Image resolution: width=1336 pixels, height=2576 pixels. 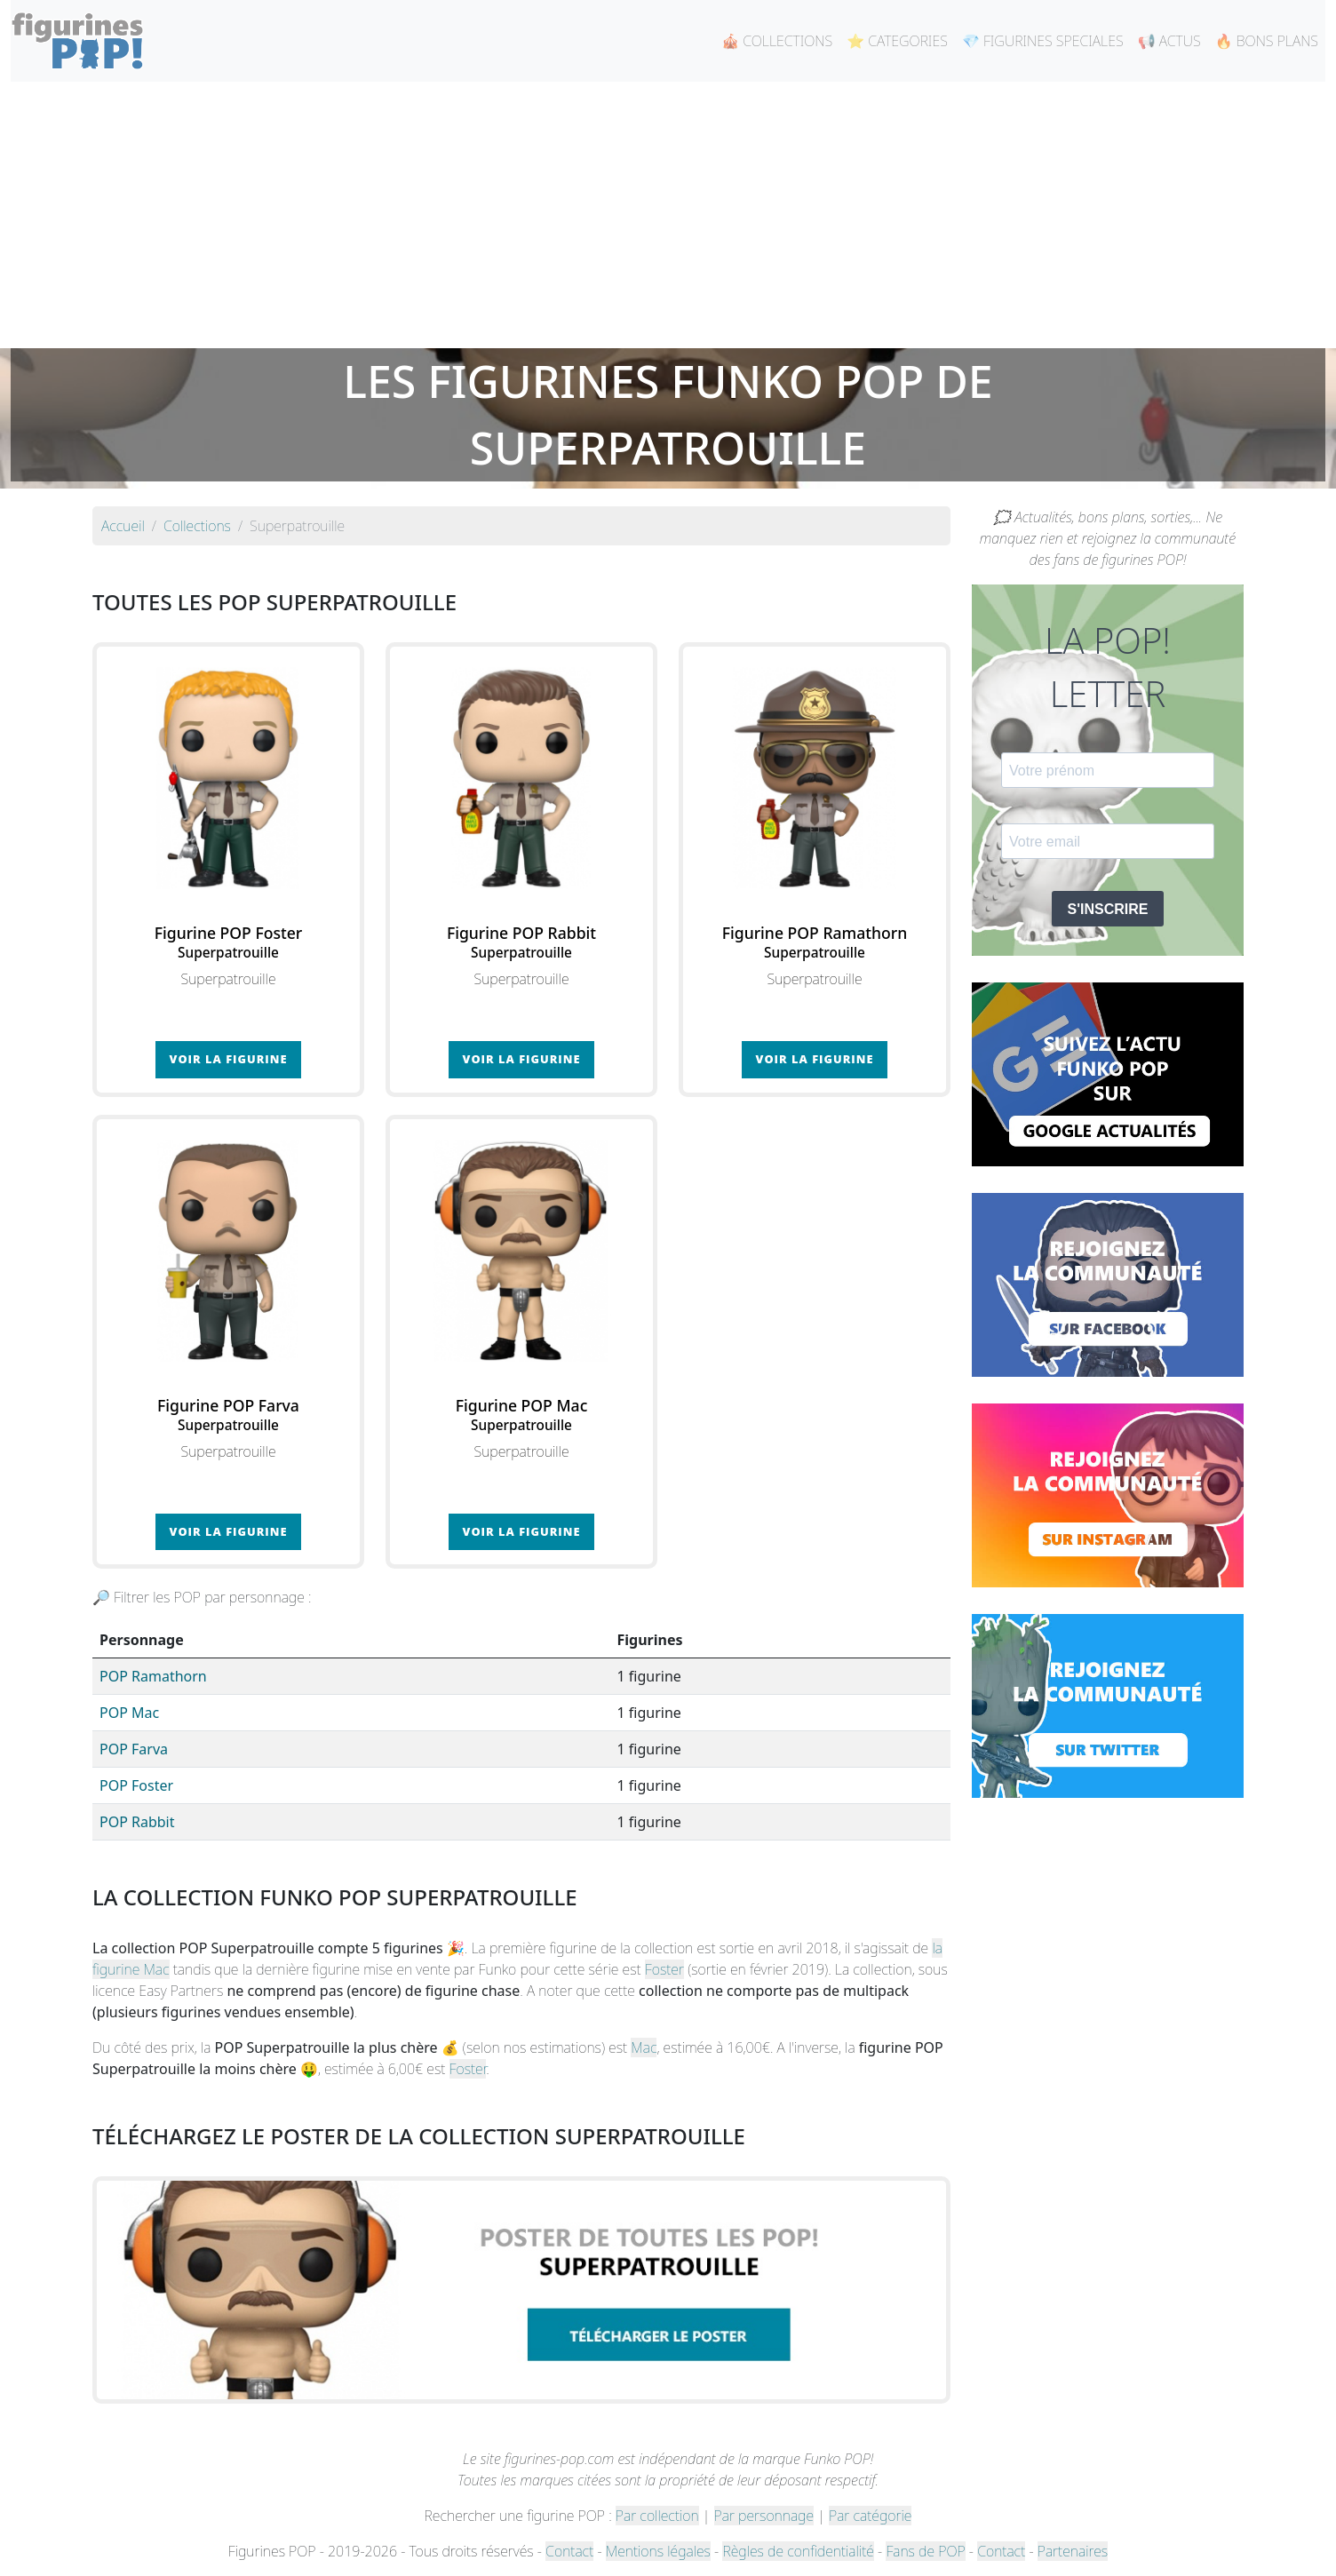 I want to click on 🔥 BONS PLANS, so click(x=1266, y=41).